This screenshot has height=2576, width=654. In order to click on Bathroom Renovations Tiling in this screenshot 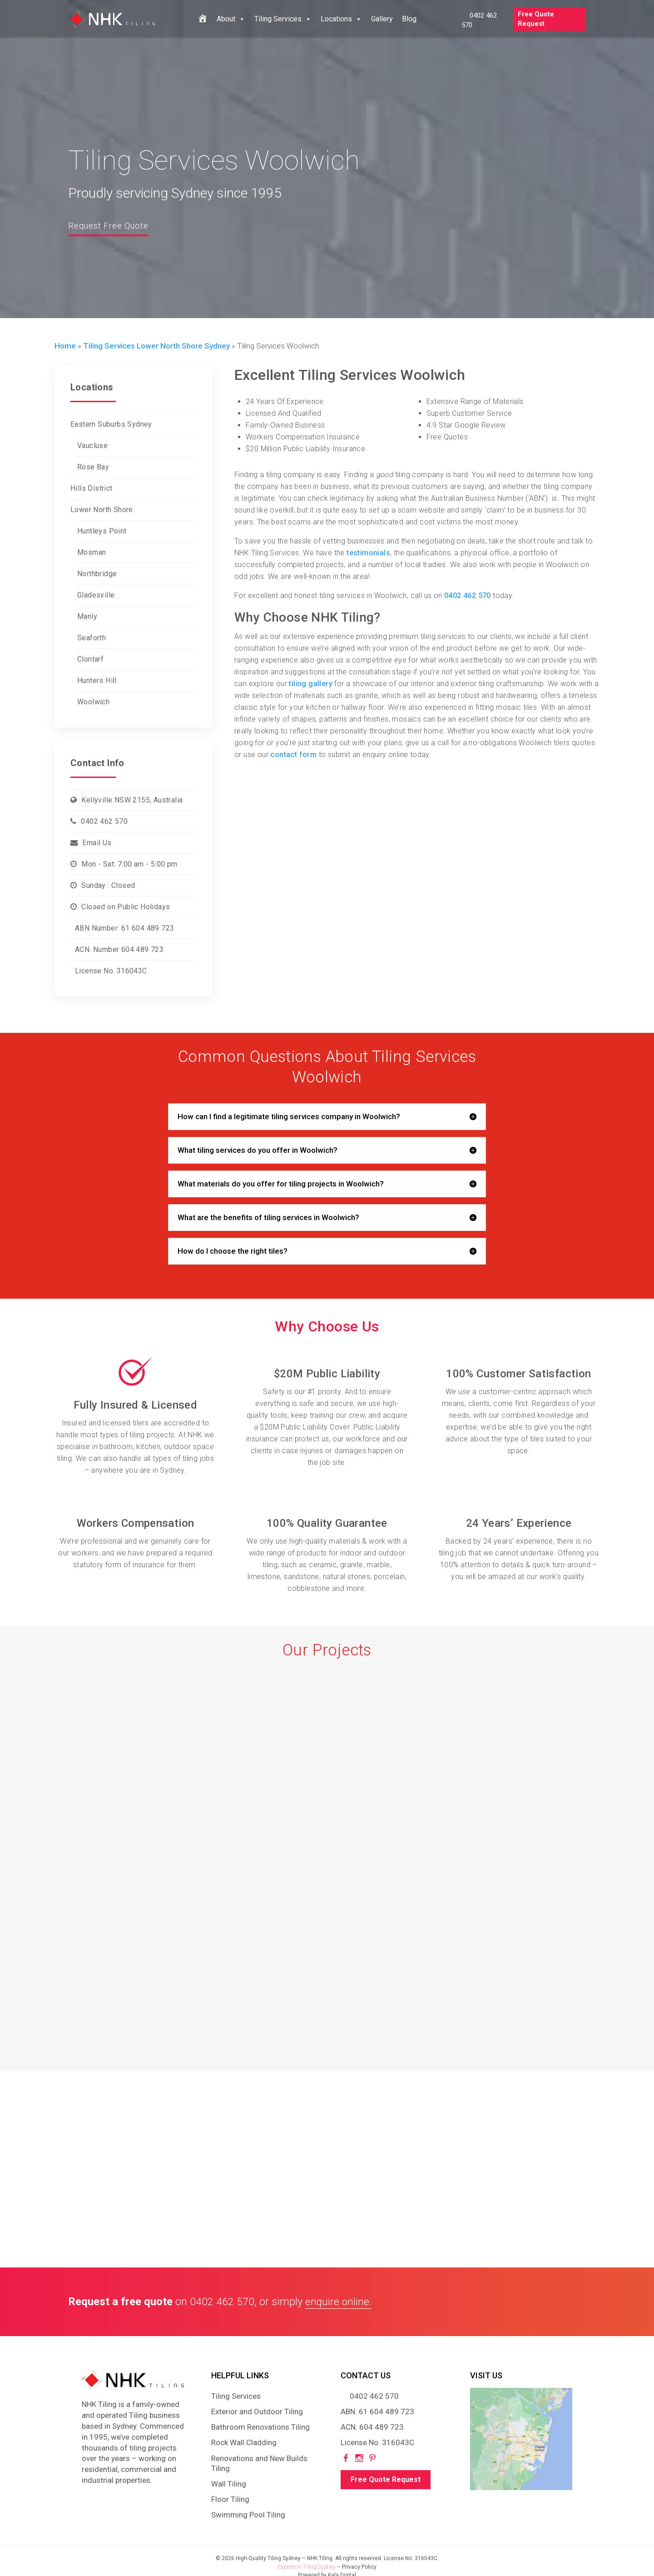, I will do `click(260, 2427)`.